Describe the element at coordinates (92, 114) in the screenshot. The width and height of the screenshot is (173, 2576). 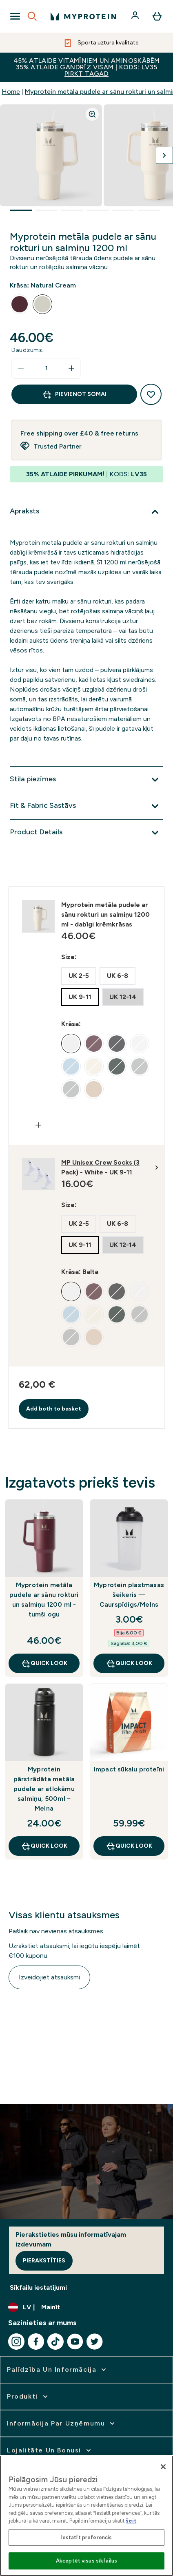
I see `[Zoom image]` at that location.